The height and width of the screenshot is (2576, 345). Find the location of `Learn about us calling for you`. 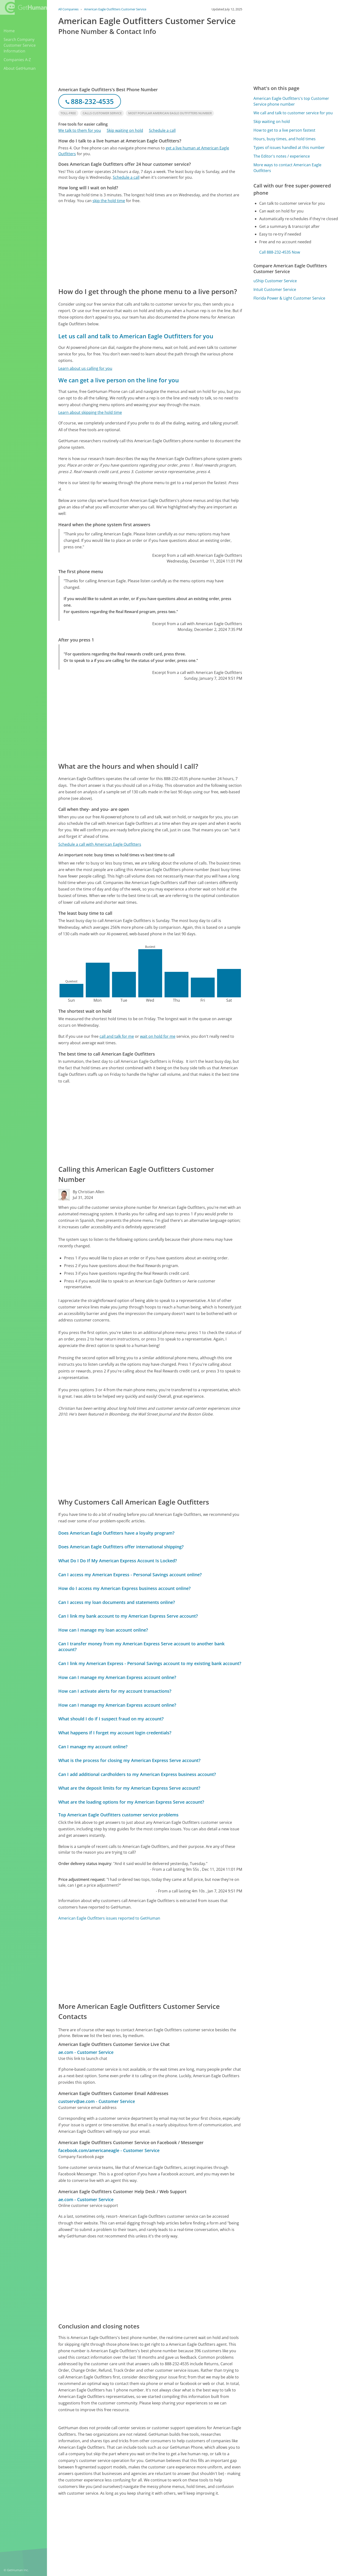

Learn about us calling for you is located at coordinates (85, 368).